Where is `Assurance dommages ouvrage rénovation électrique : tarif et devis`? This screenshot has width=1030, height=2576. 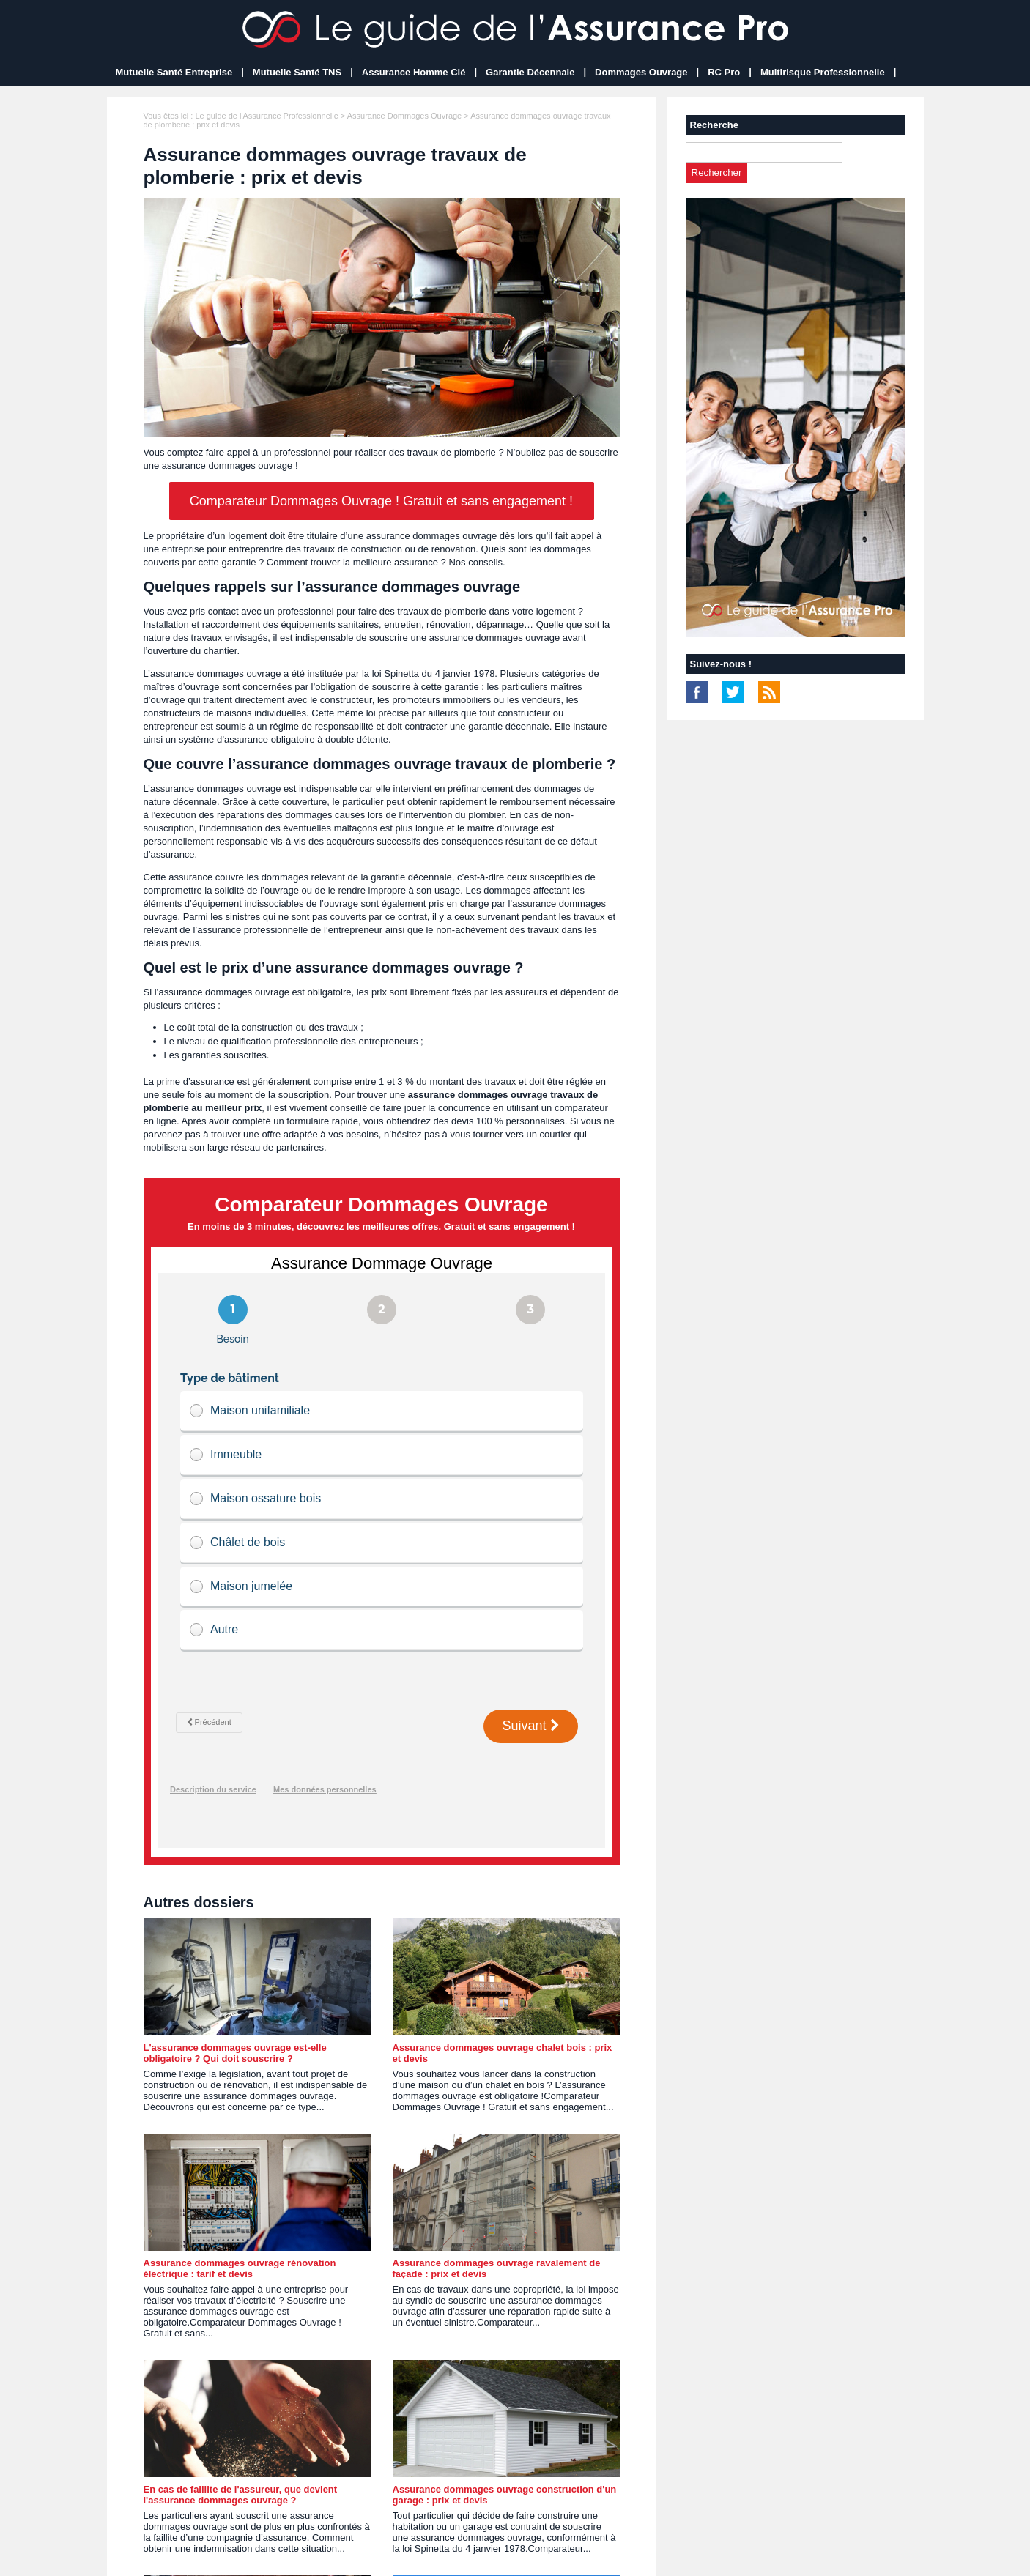
Assurance dommages ouvrage rénovation électrique : tarif et devis is located at coordinates (240, 2268).